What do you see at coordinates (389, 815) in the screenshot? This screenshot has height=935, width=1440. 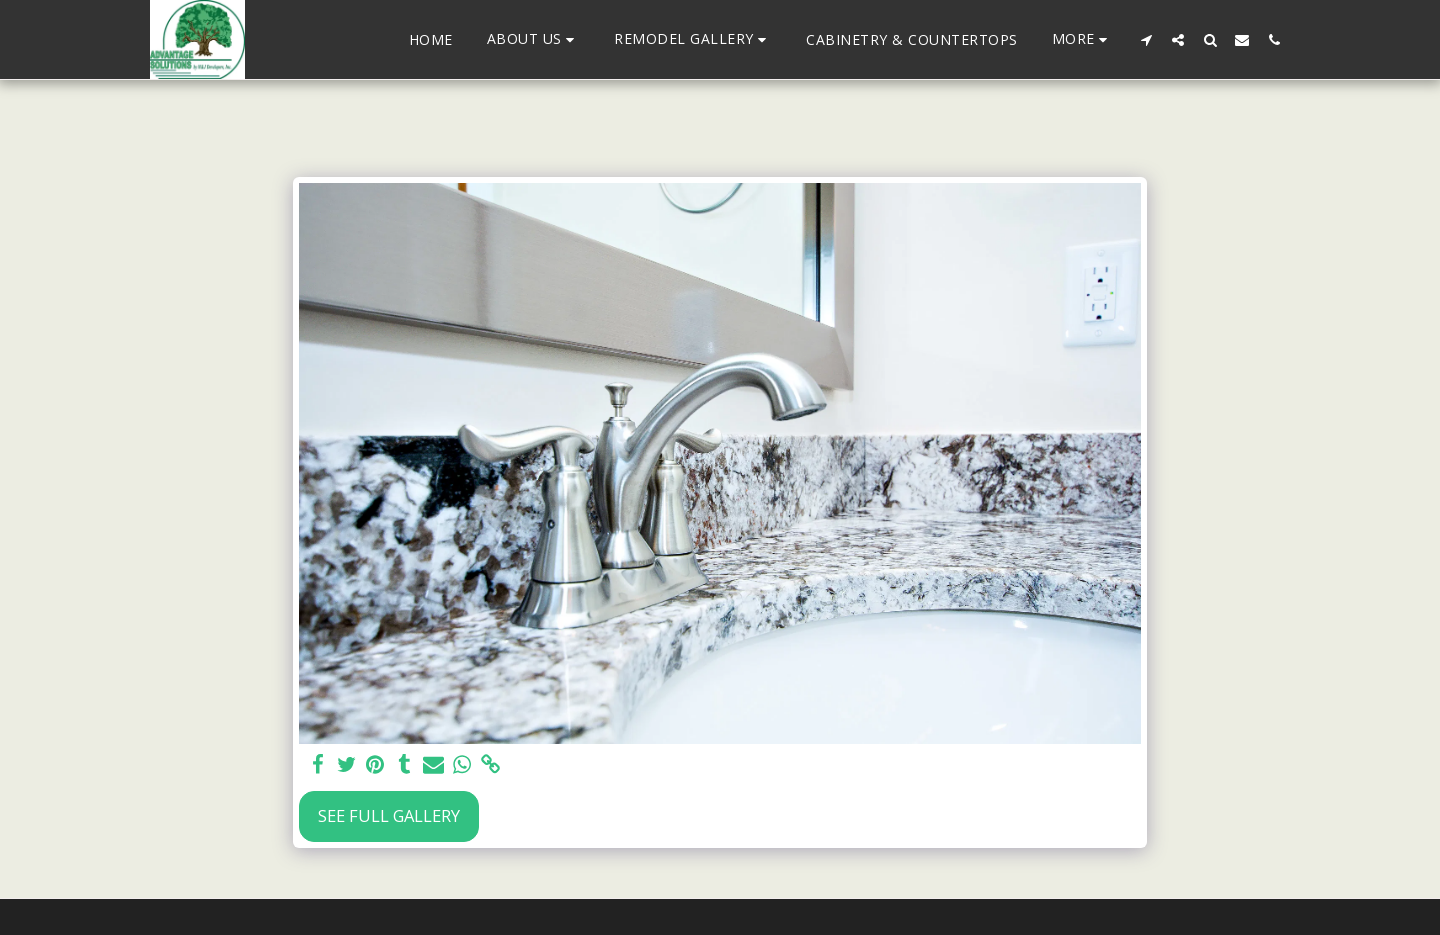 I see `See Full Gallery` at bounding box center [389, 815].